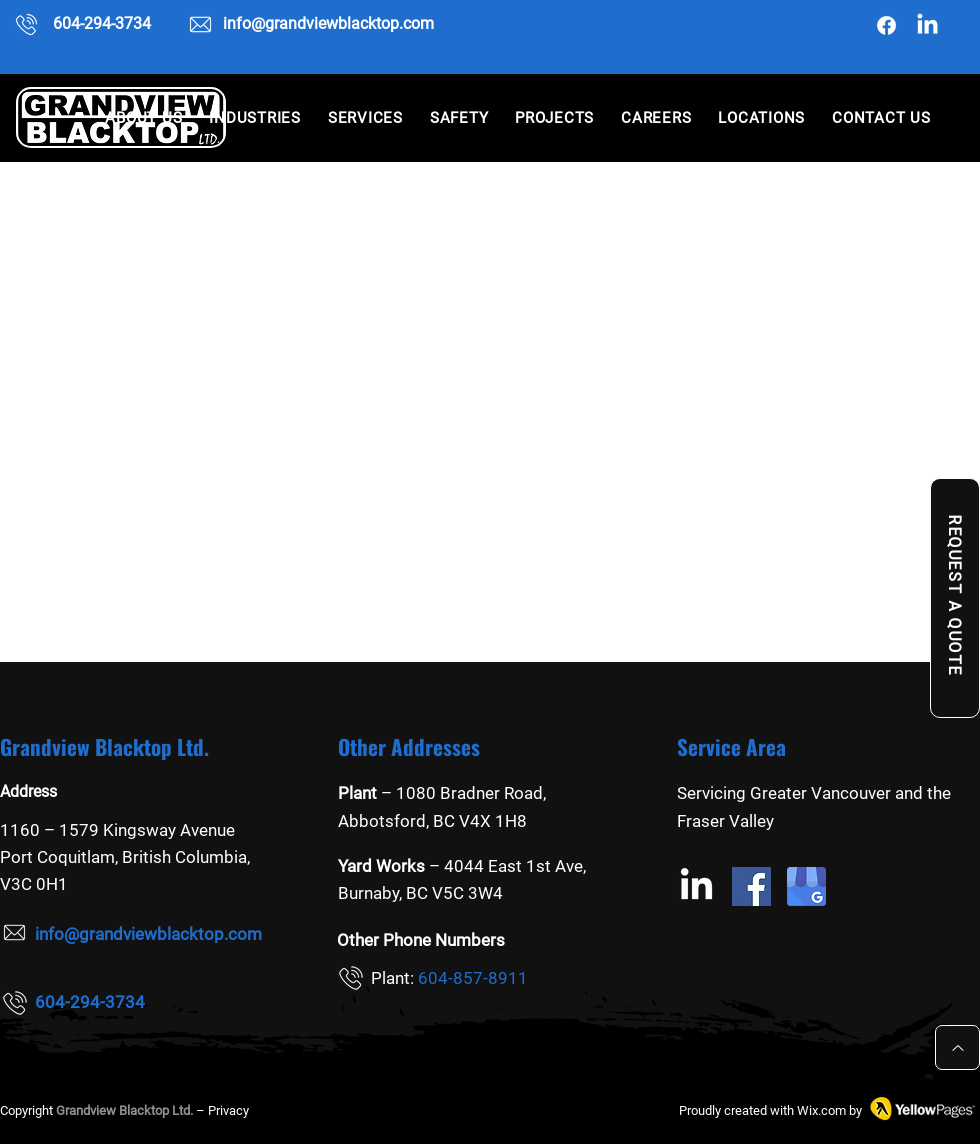  Describe the element at coordinates (927, 25) in the screenshot. I see `[Grandview Blacktop Ltd. linkedin]` at that location.